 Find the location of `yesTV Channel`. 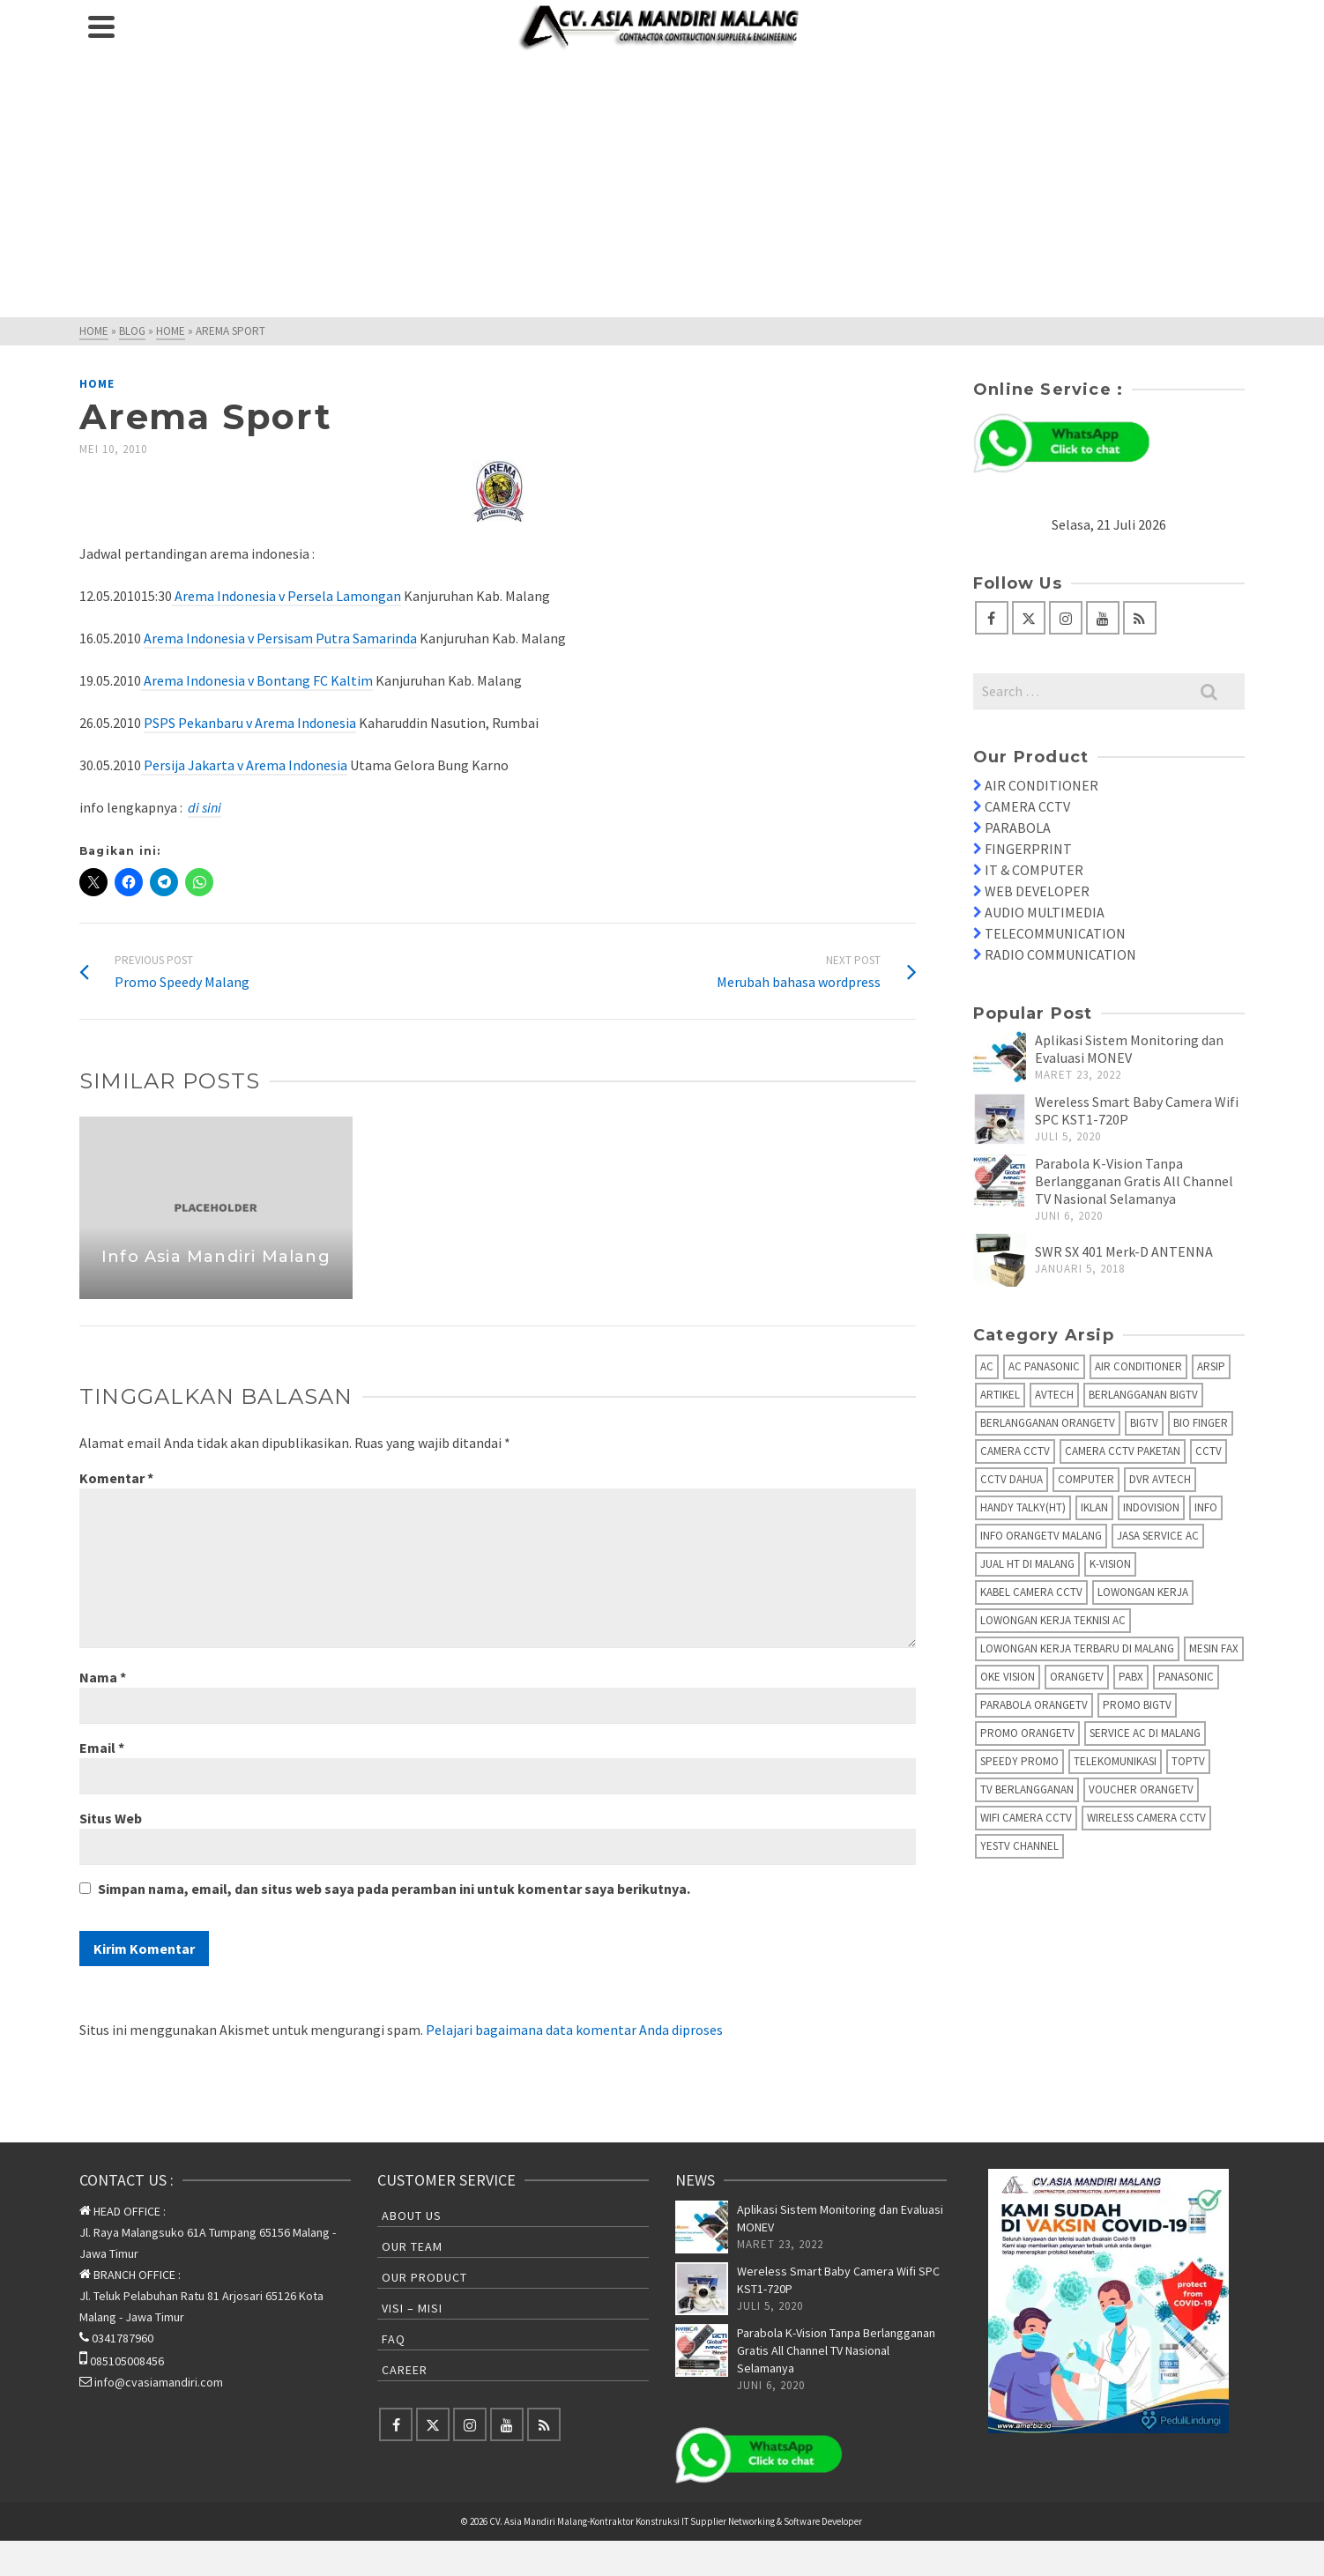

yesTV Channel is located at coordinates (1019, 1845).